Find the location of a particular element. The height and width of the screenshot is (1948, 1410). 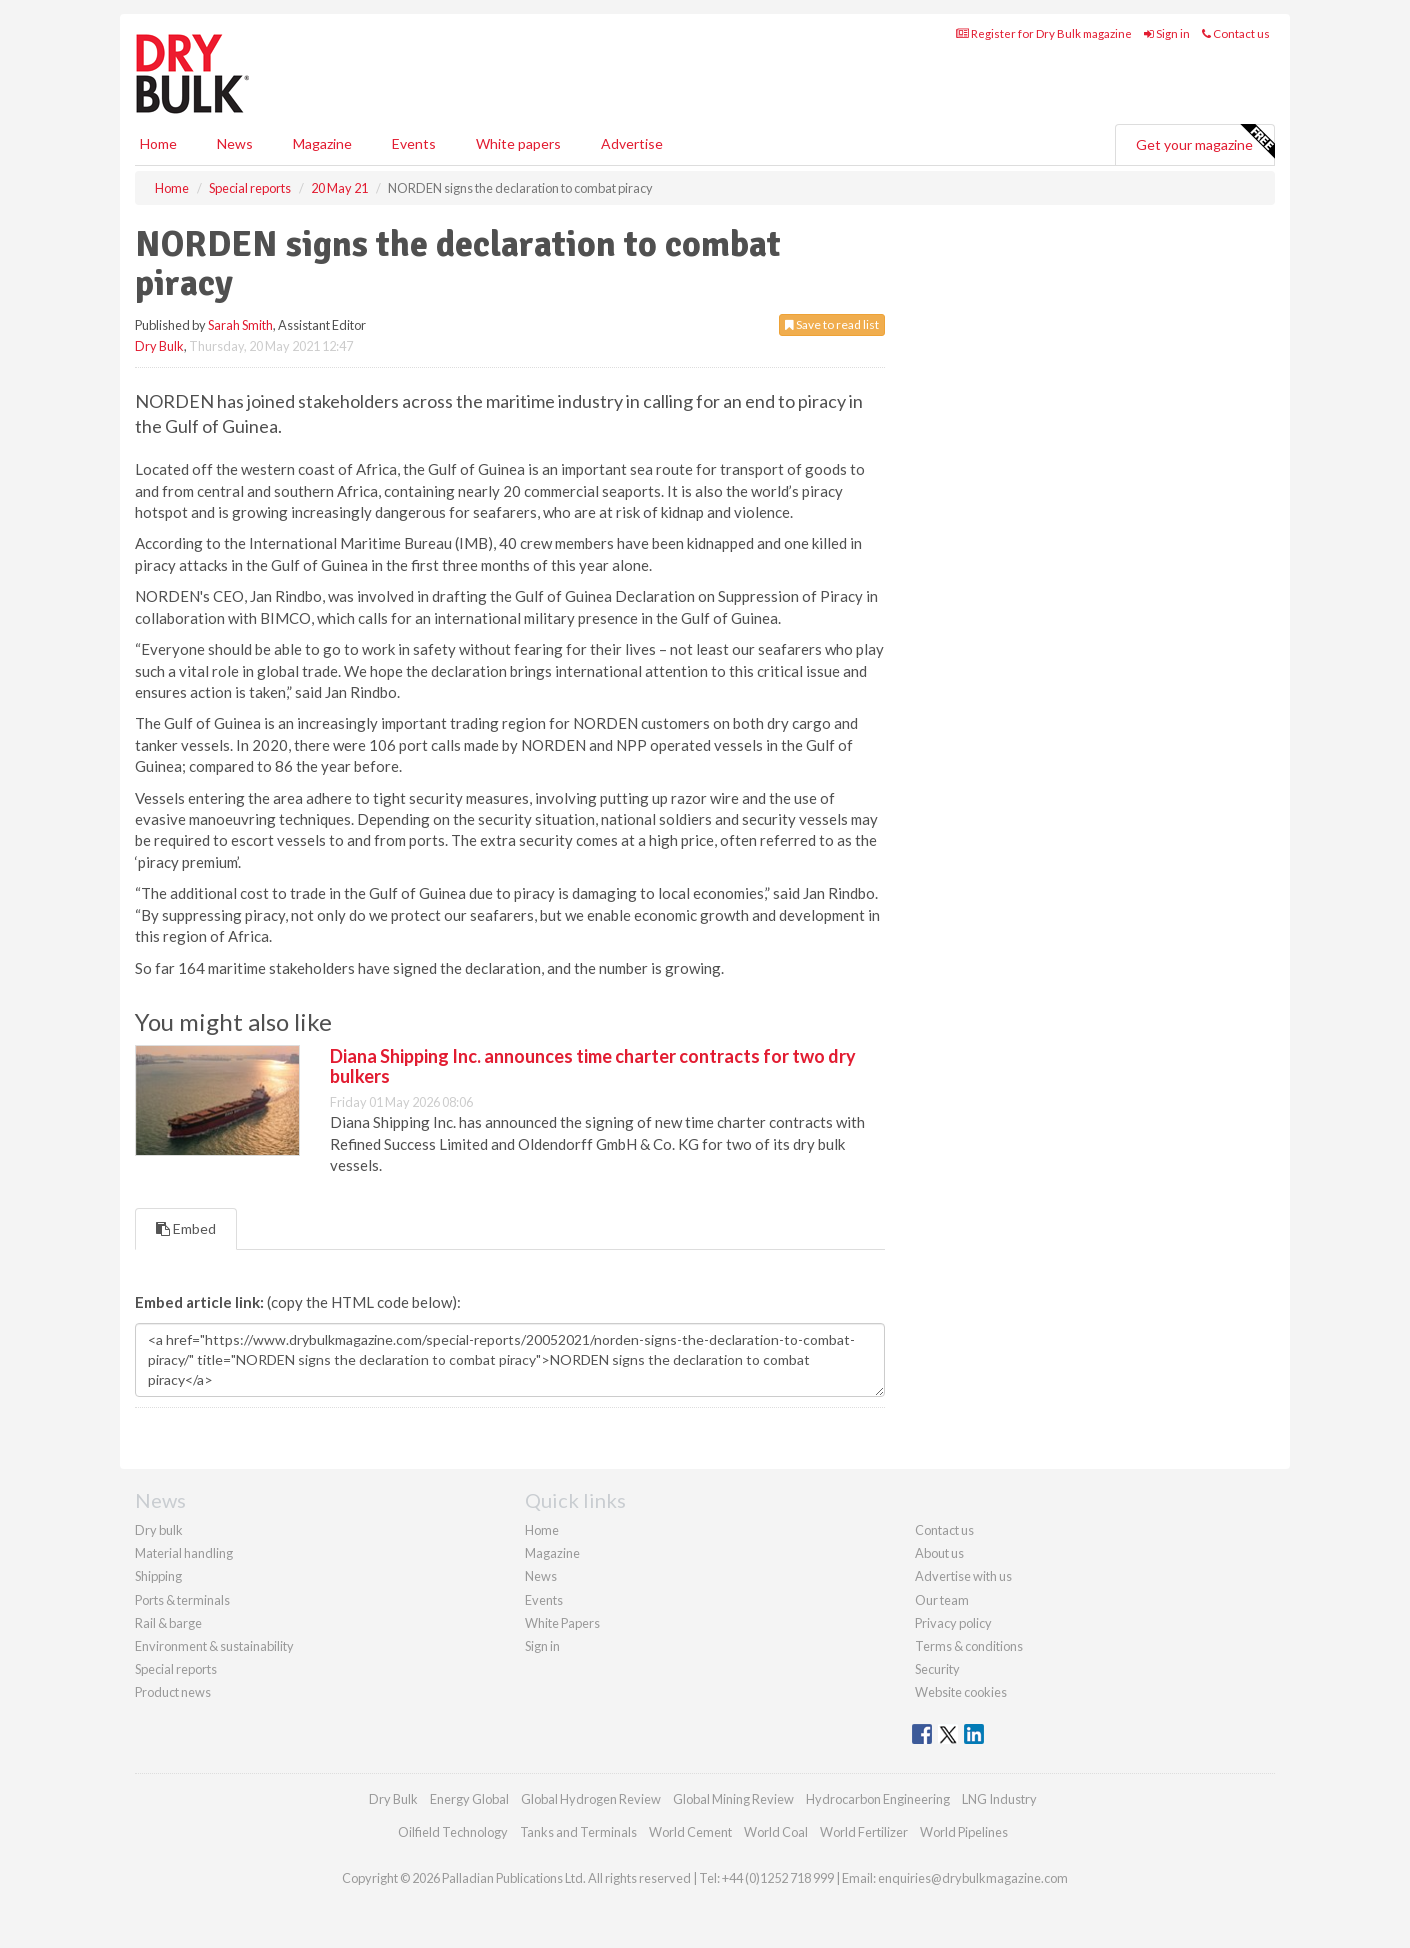

Dry Bulk is located at coordinates (159, 346).